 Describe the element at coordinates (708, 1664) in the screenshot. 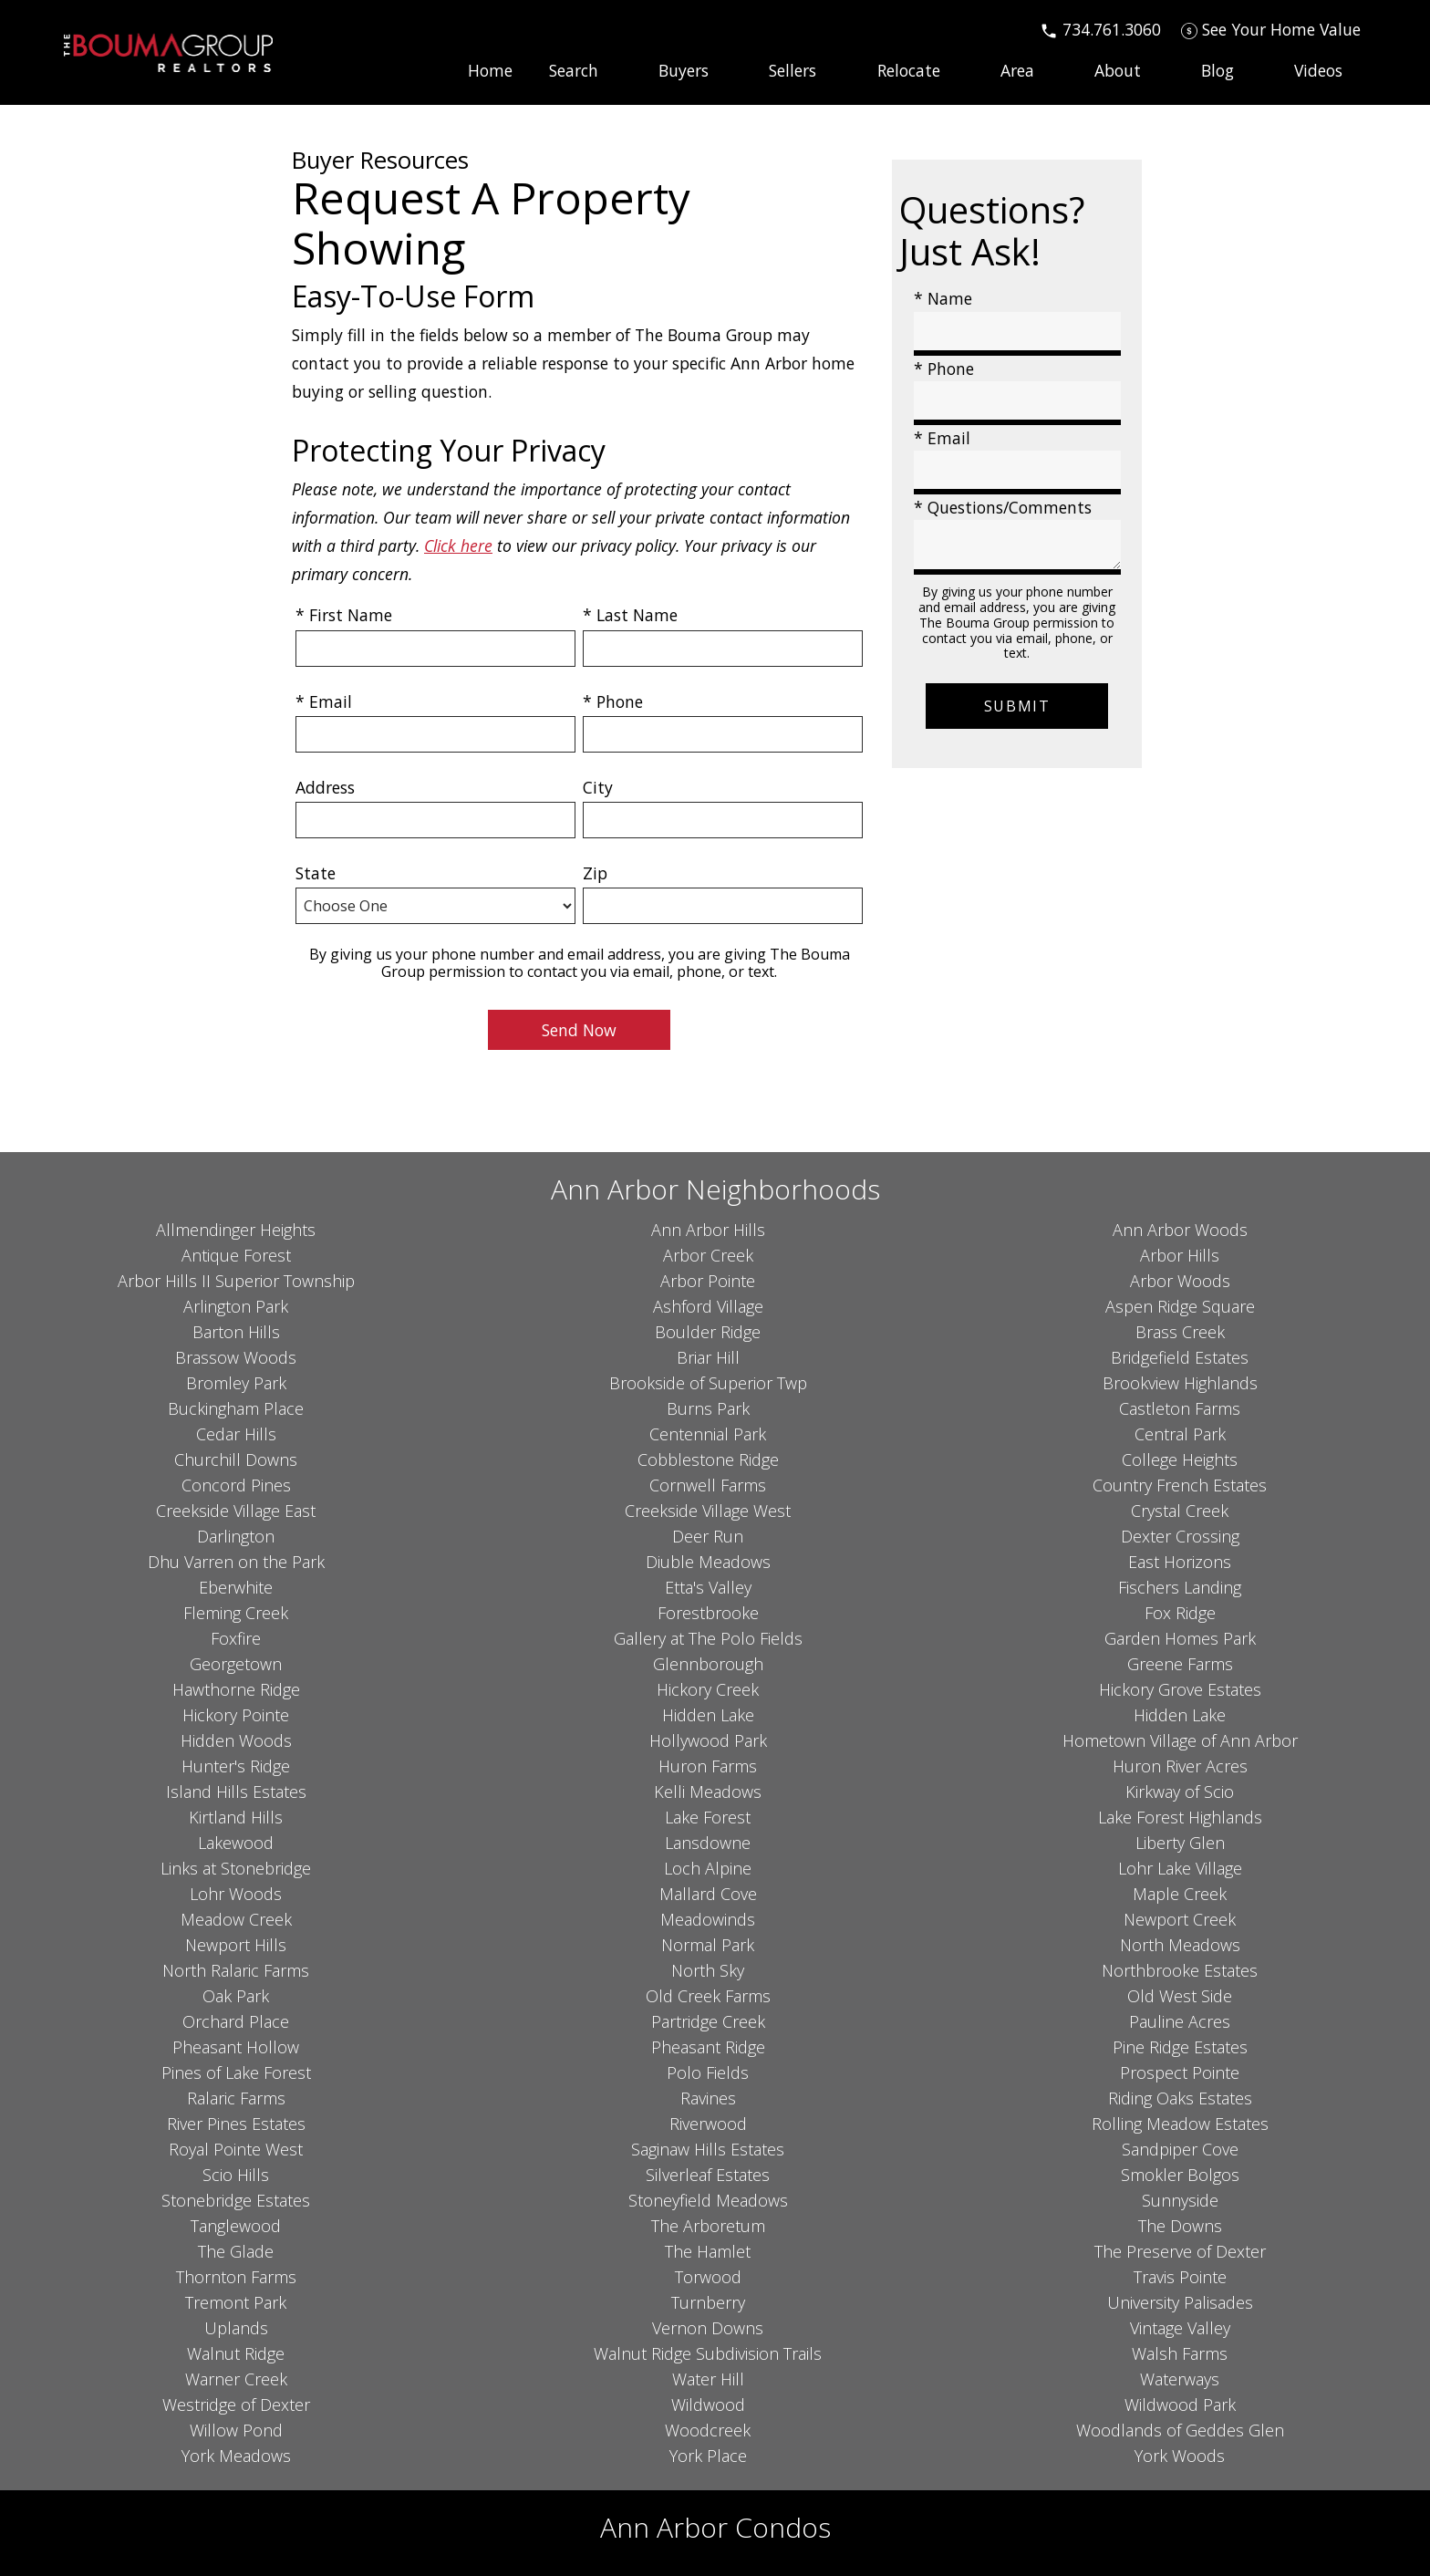

I see `Glennborough` at that location.